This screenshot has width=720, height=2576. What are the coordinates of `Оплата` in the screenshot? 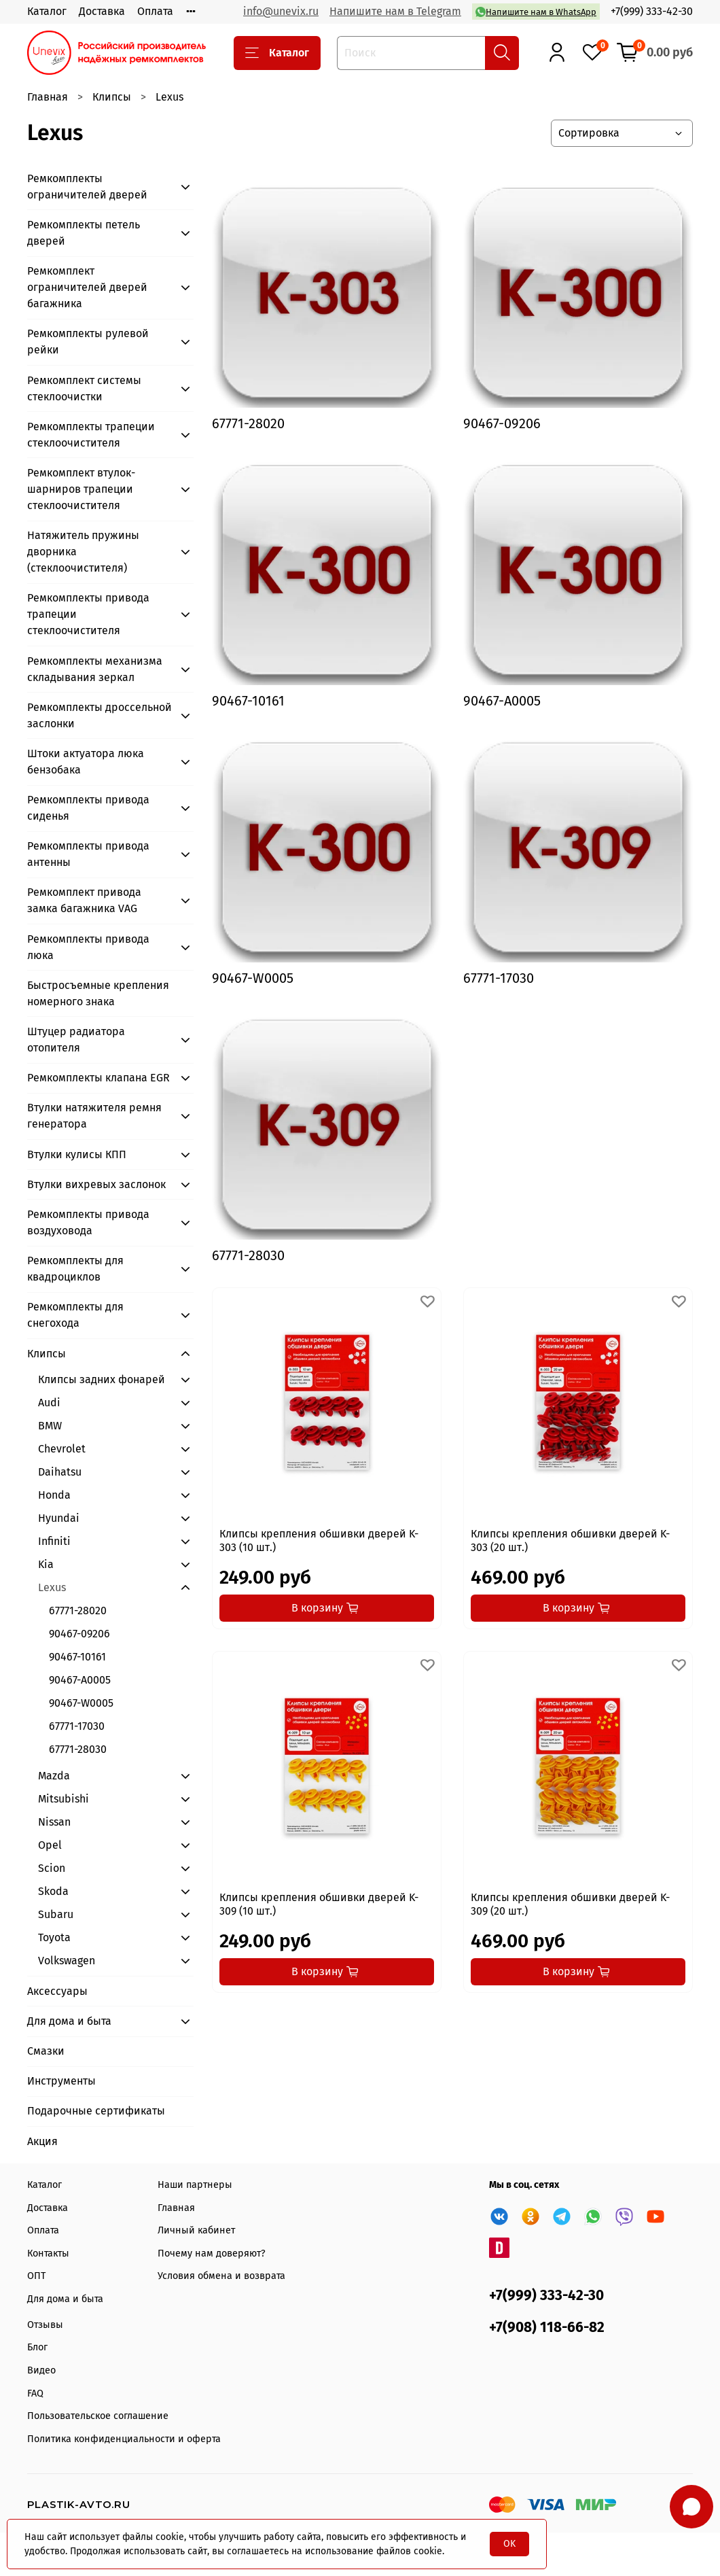 It's located at (155, 11).